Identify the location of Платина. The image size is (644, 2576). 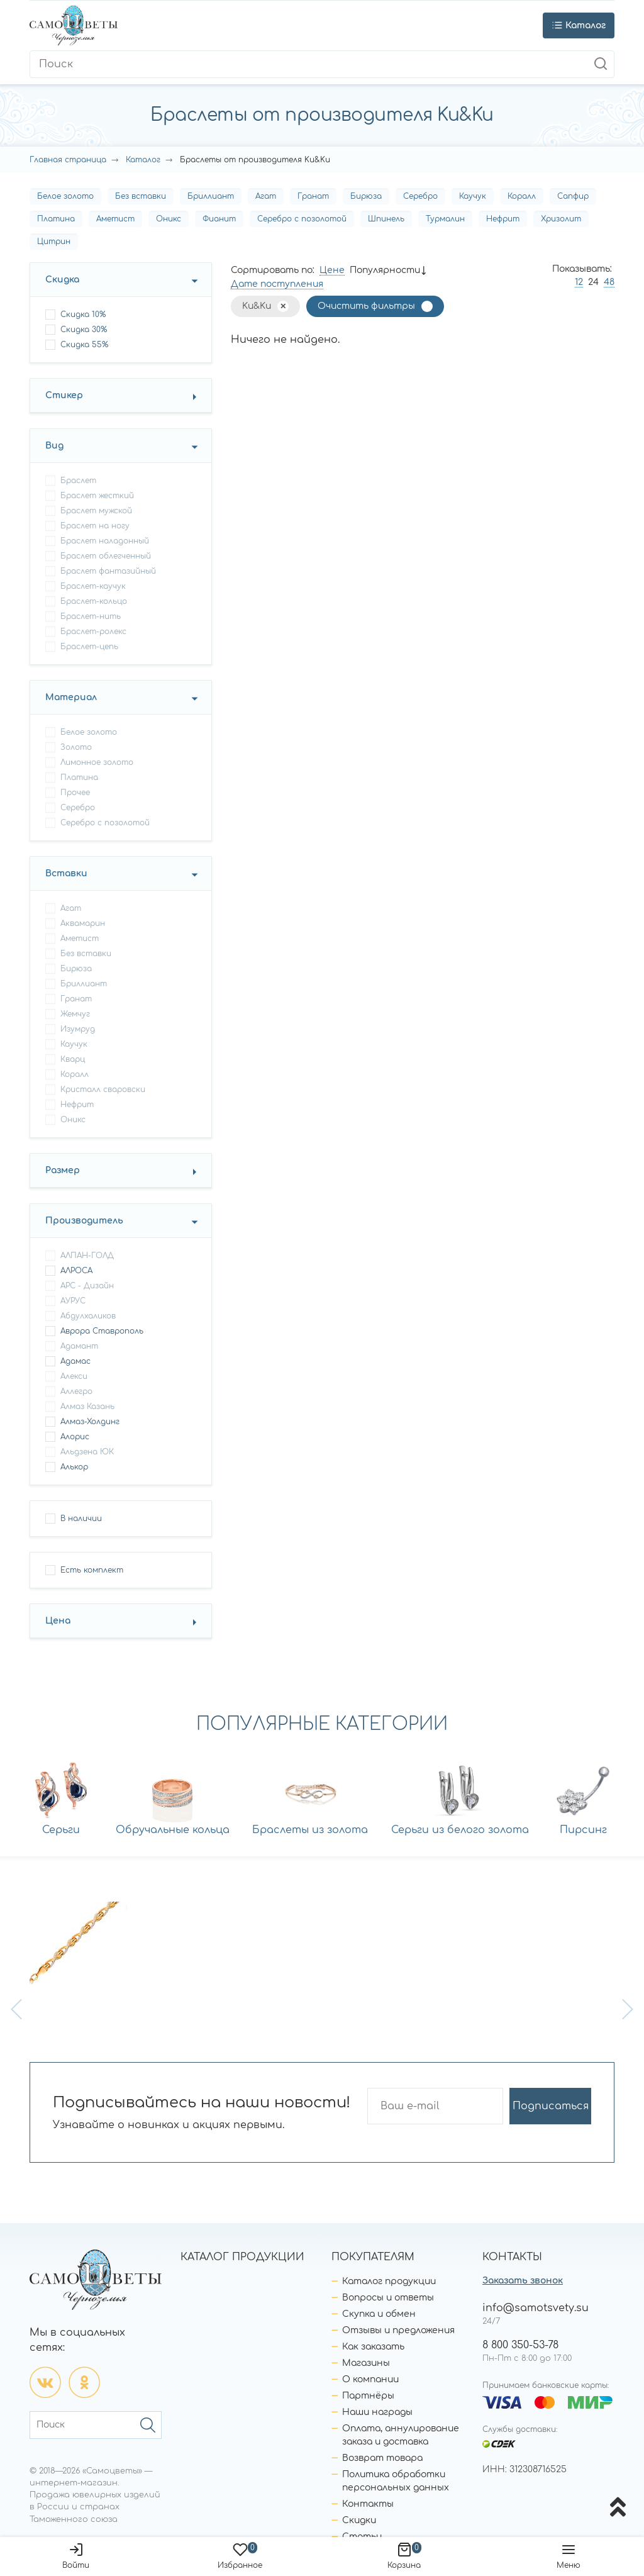
(56, 219).